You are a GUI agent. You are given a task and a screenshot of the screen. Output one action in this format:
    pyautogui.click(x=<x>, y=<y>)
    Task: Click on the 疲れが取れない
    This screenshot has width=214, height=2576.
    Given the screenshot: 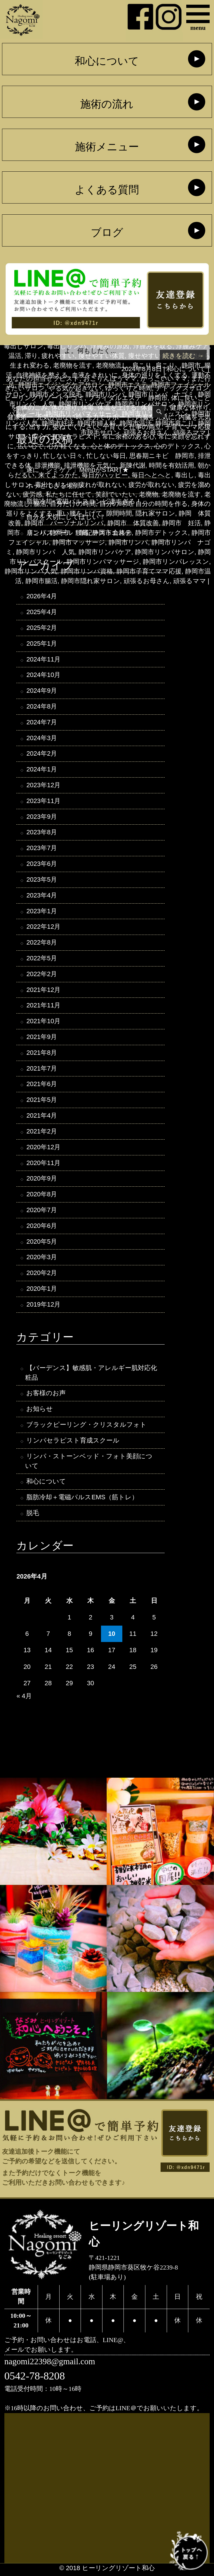 What is the action you would take?
    pyautogui.click(x=102, y=484)
    